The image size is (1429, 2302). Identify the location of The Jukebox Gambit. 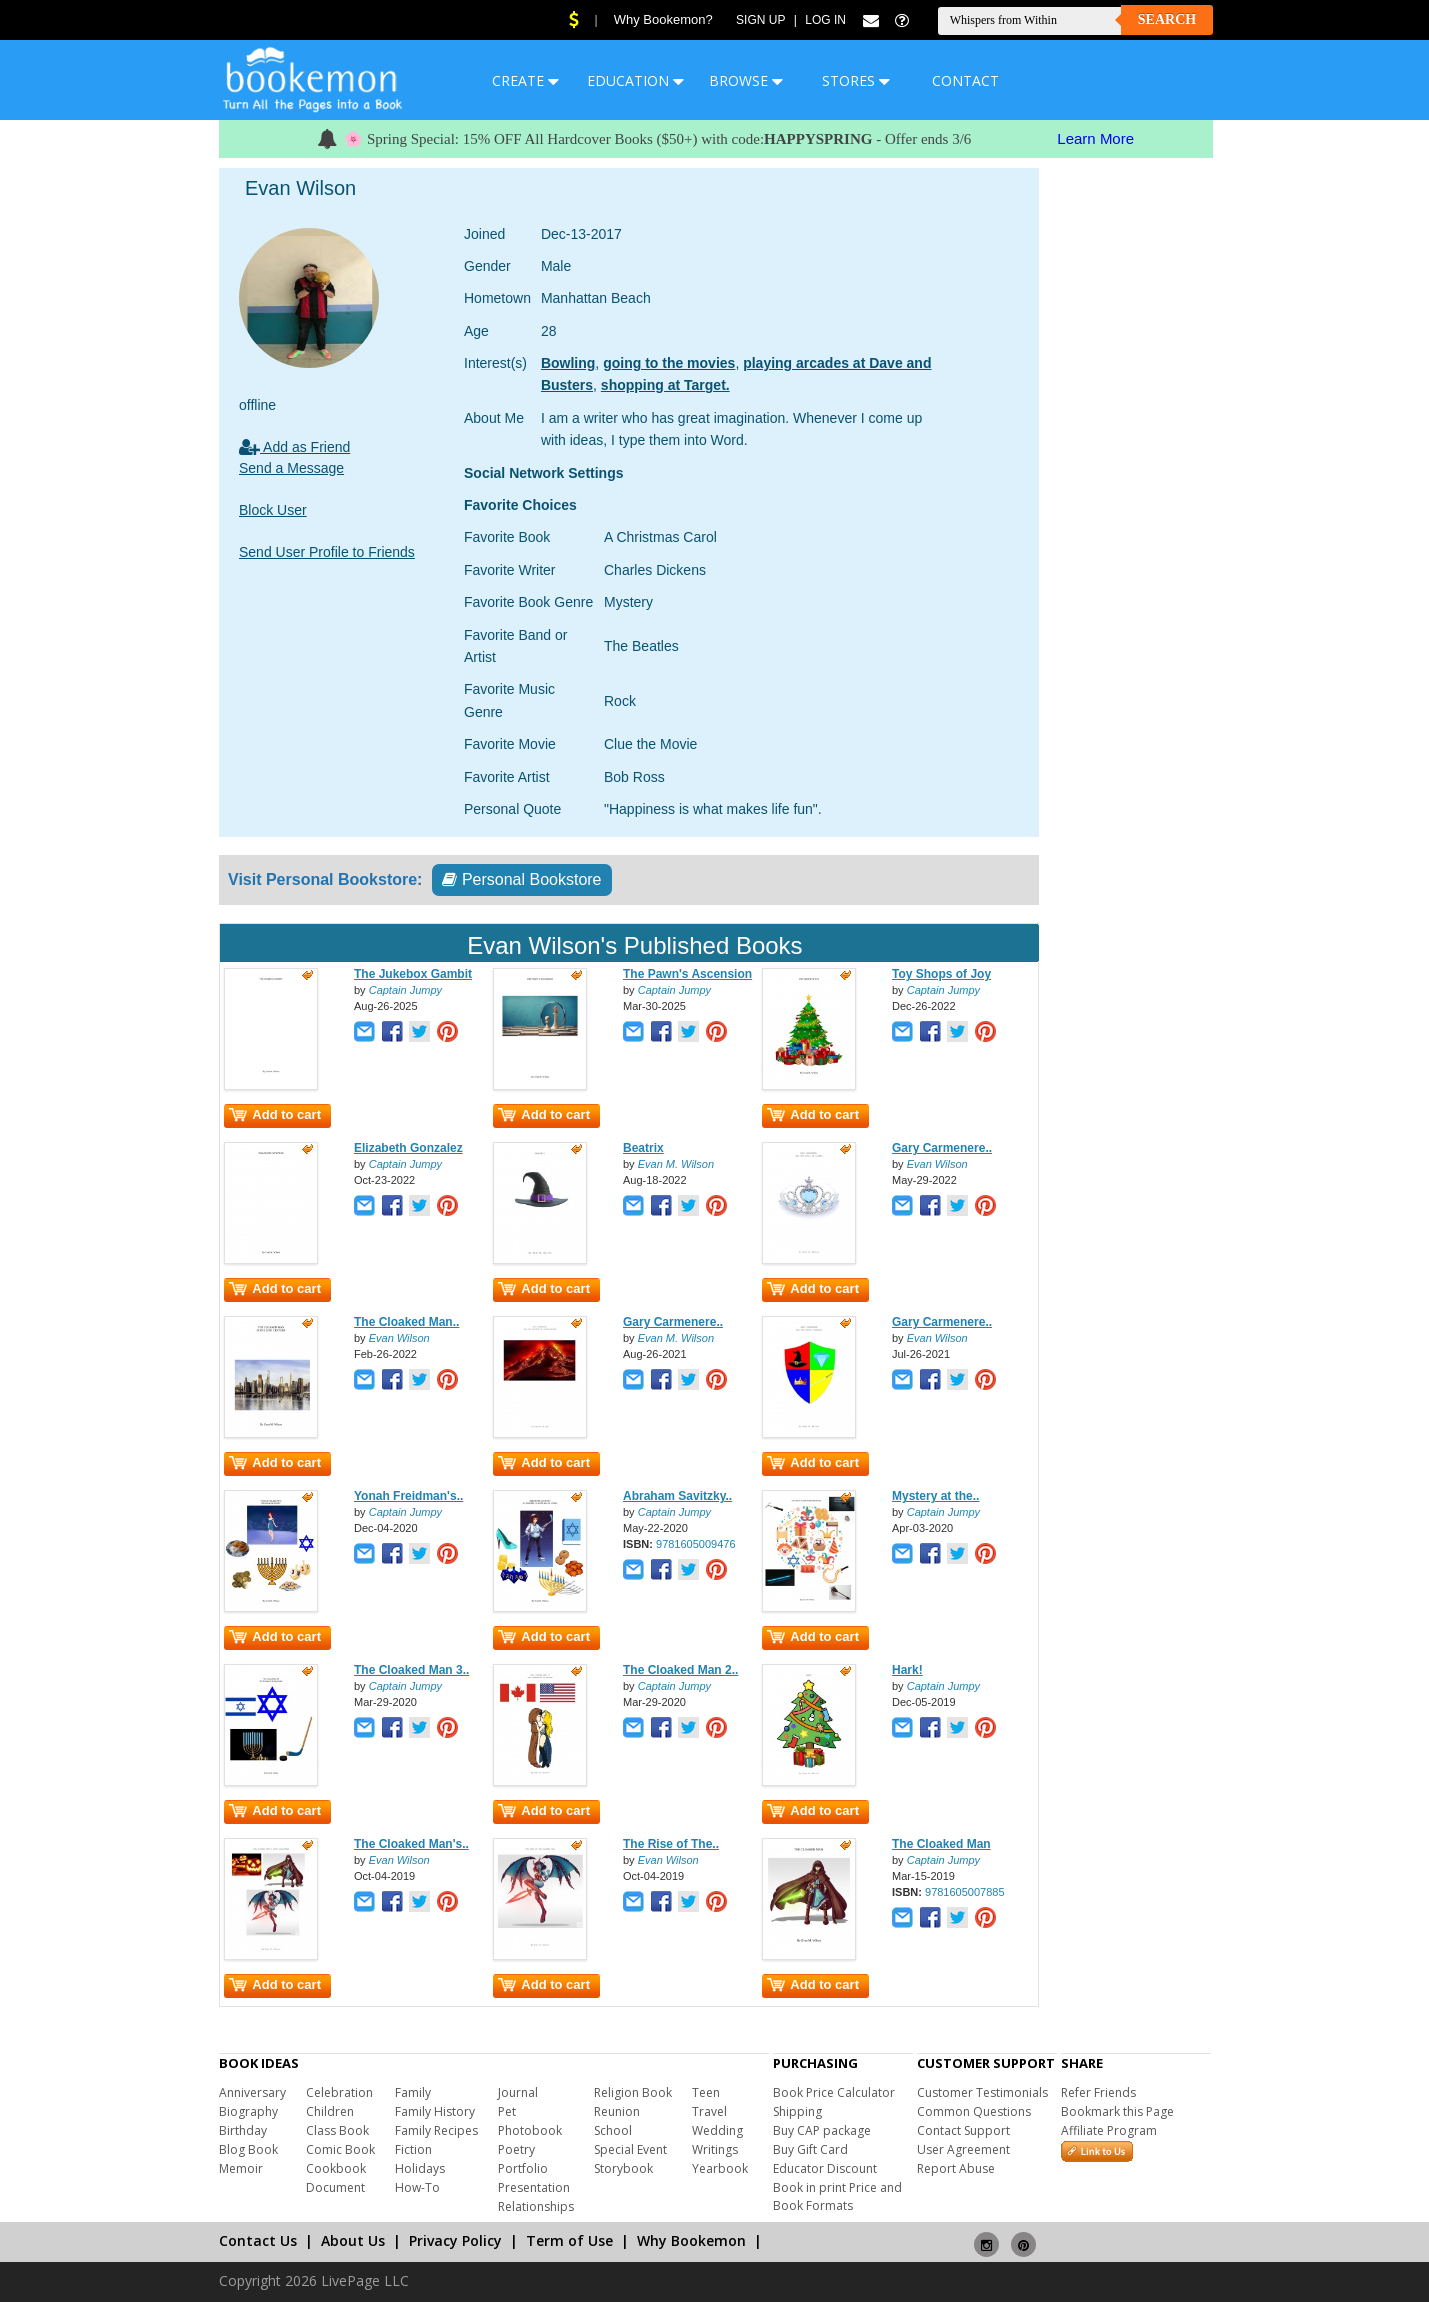
(413, 974).